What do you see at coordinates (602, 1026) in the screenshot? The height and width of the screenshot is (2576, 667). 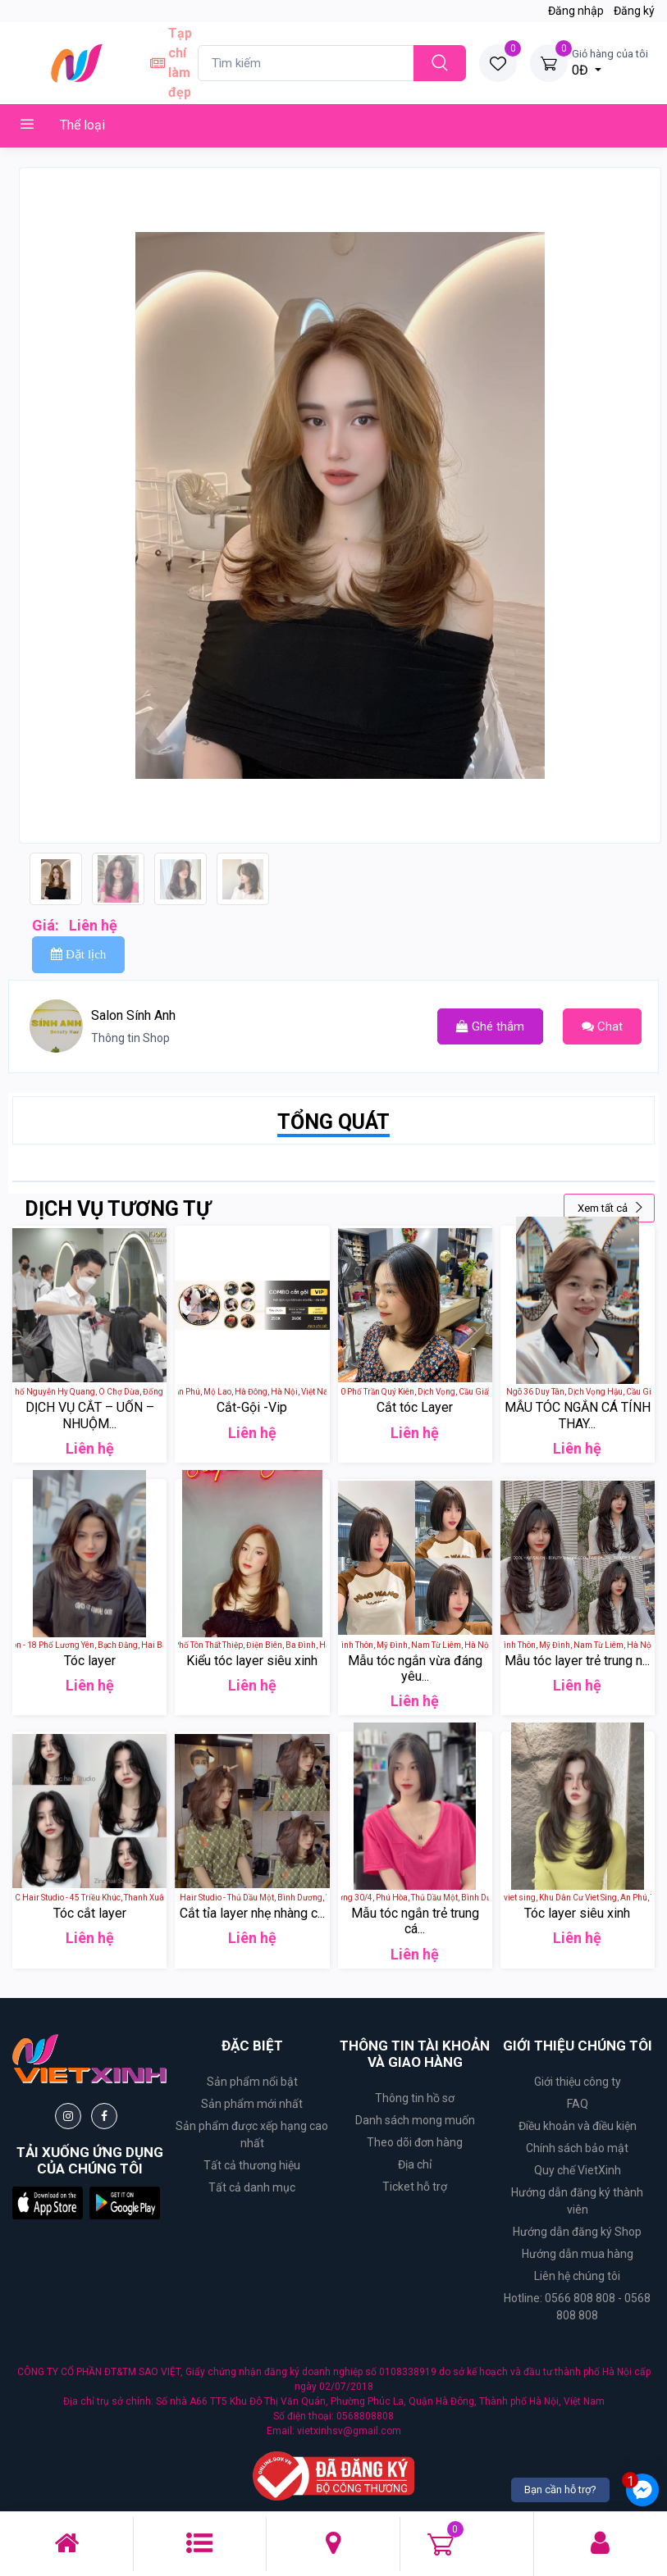 I see `Chat` at bounding box center [602, 1026].